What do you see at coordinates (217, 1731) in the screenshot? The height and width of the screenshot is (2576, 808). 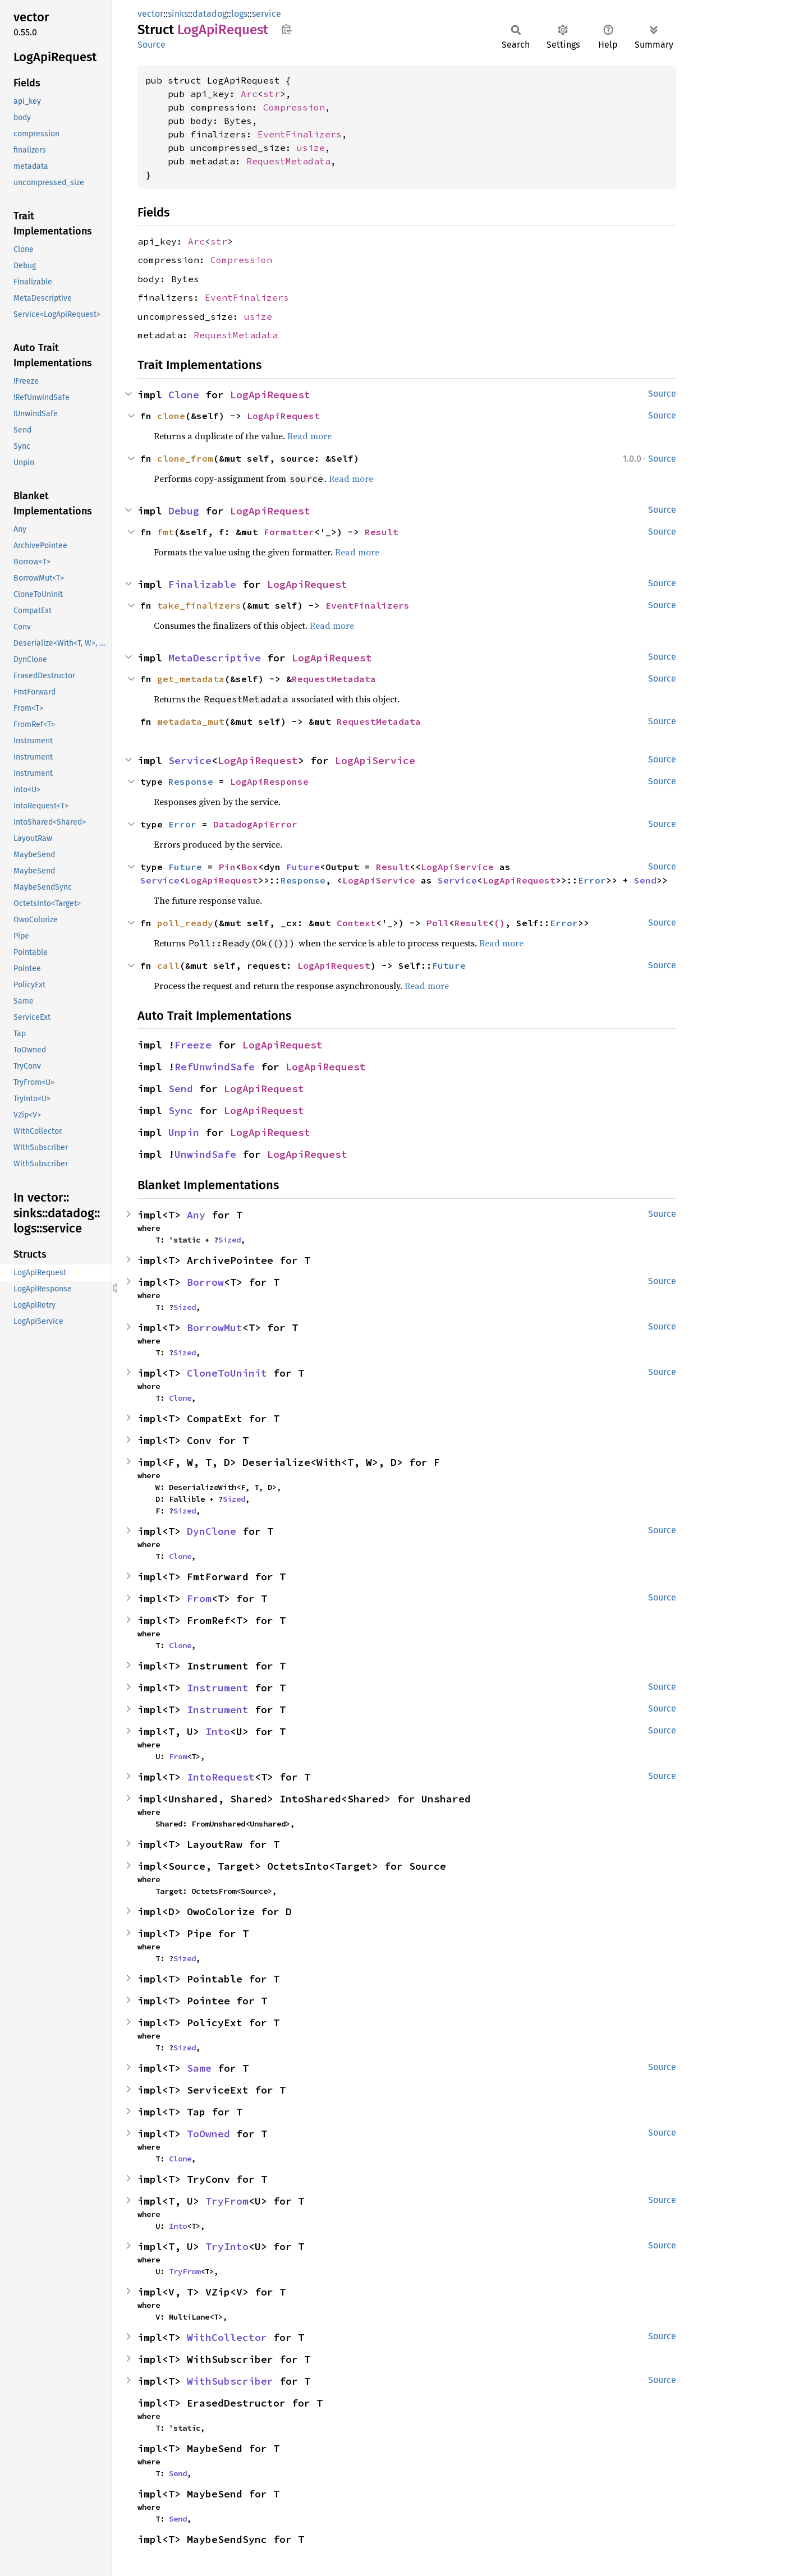 I see `Into` at bounding box center [217, 1731].